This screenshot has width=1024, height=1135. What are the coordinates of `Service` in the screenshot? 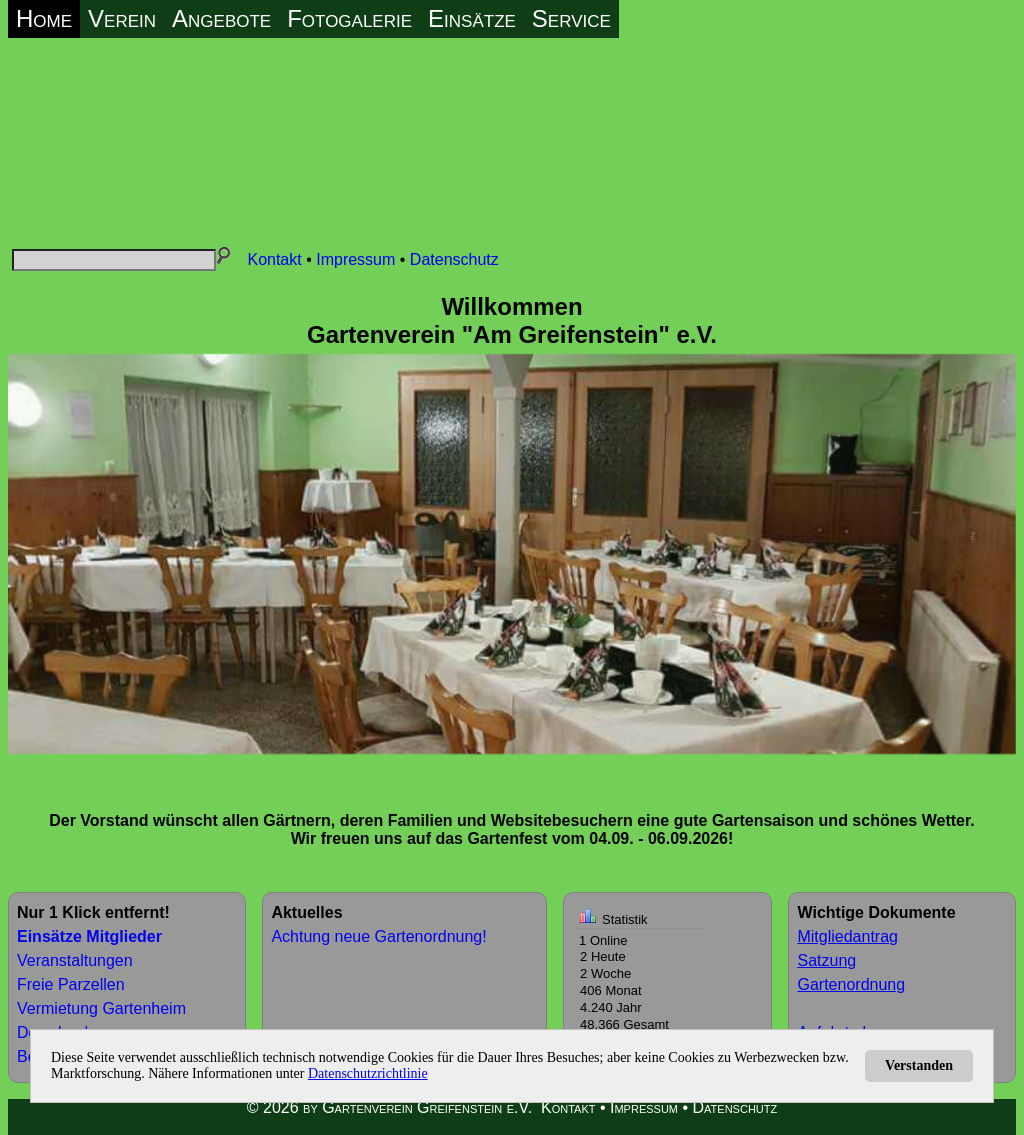 It's located at (571, 18).